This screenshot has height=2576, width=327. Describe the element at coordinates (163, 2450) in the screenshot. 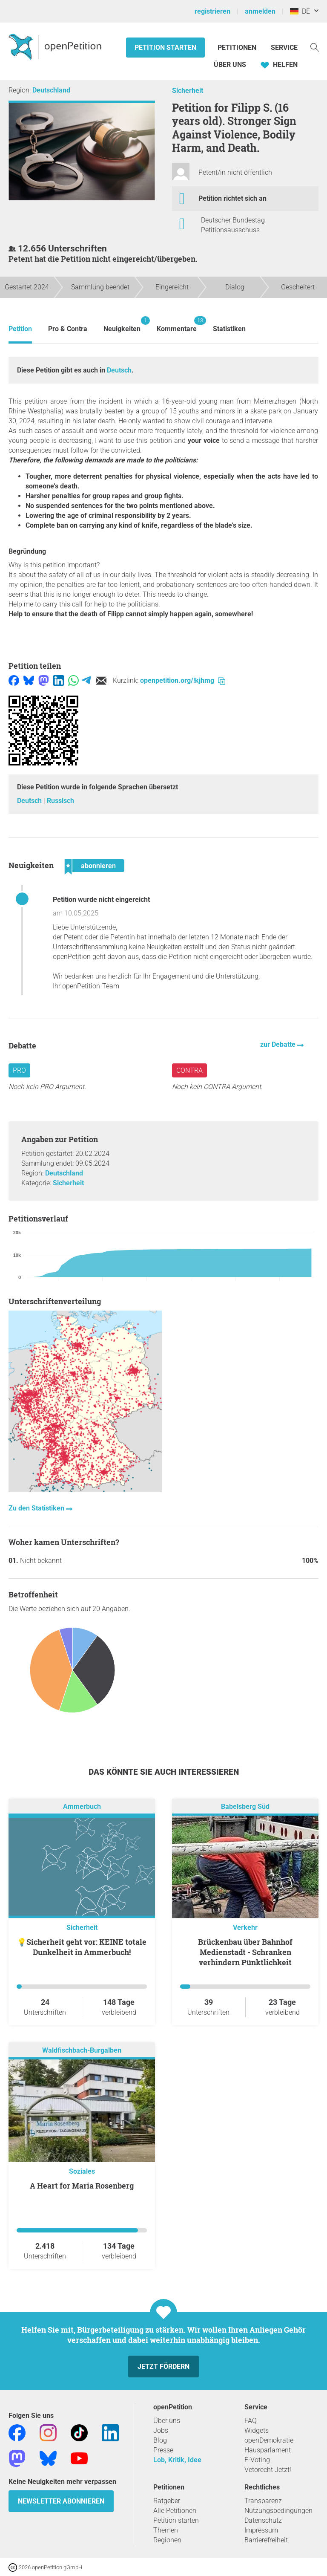

I see `Presse` at that location.